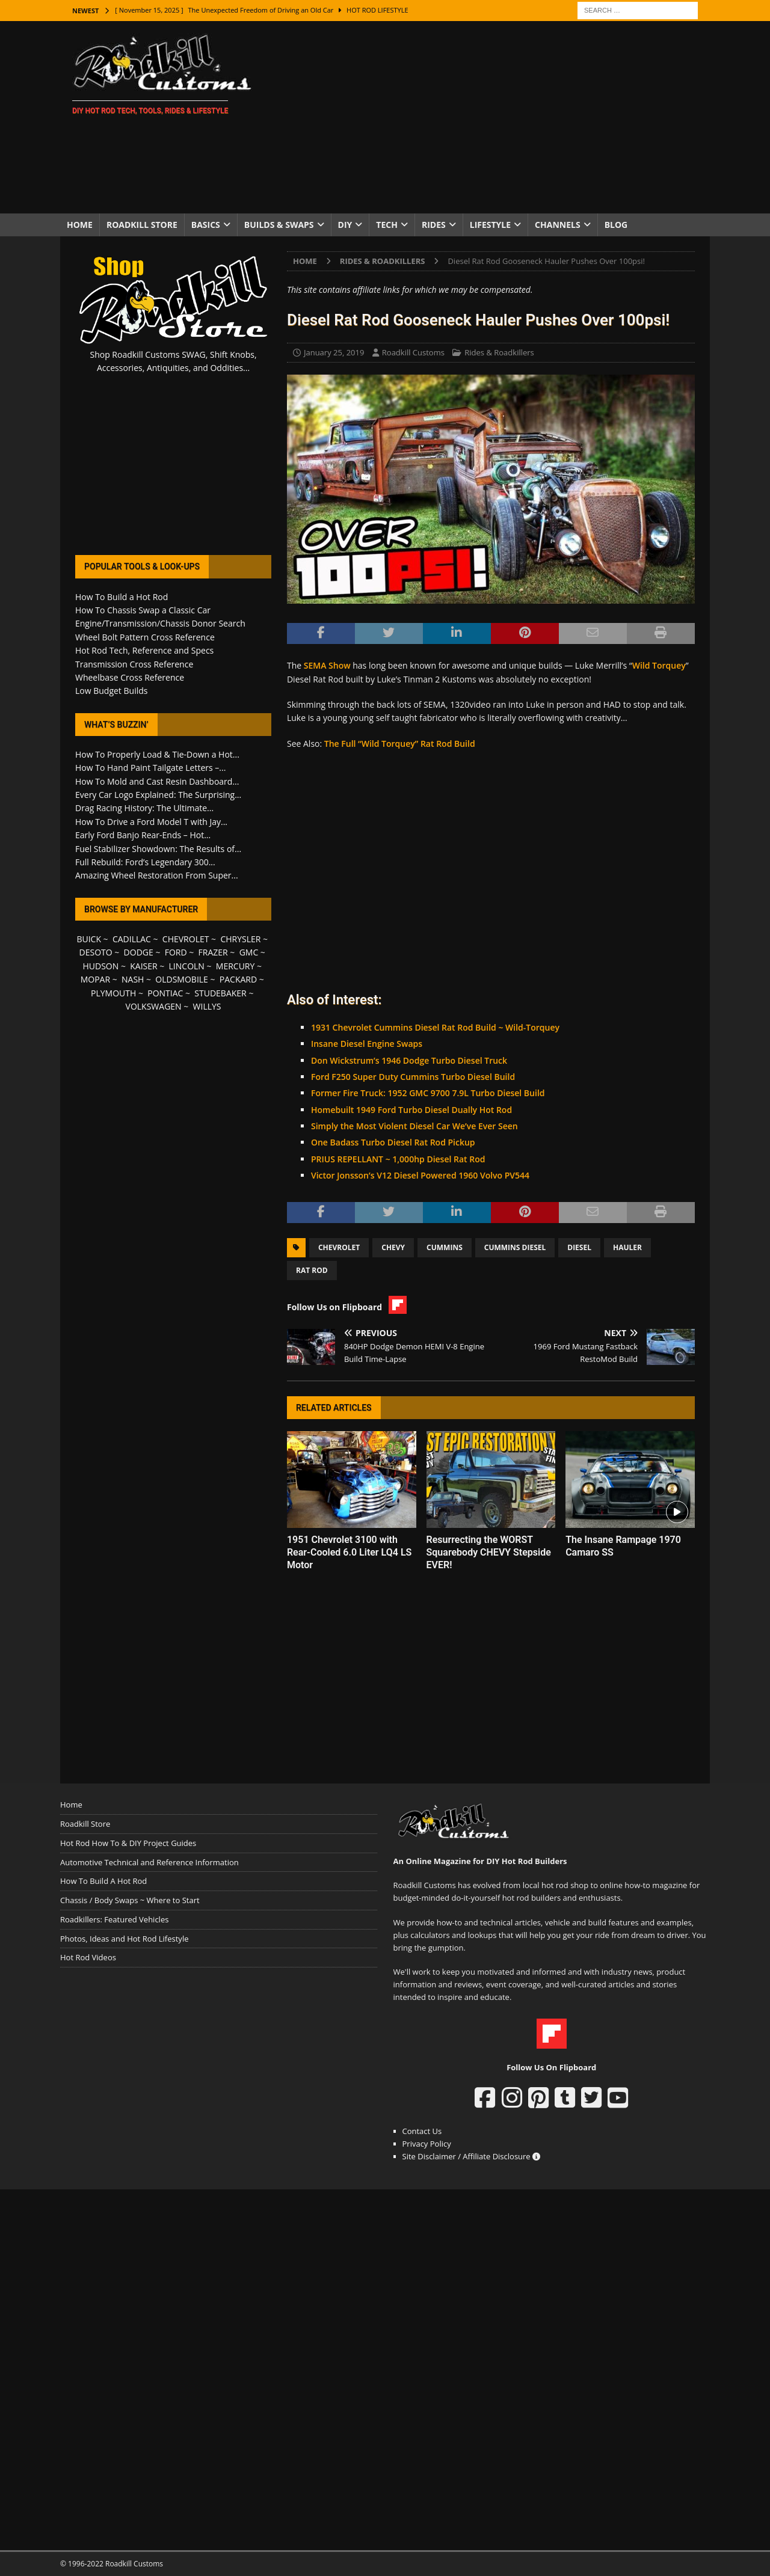  Describe the element at coordinates (515, 1247) in the screenshot. I see `Cummins Diesel` at that location.